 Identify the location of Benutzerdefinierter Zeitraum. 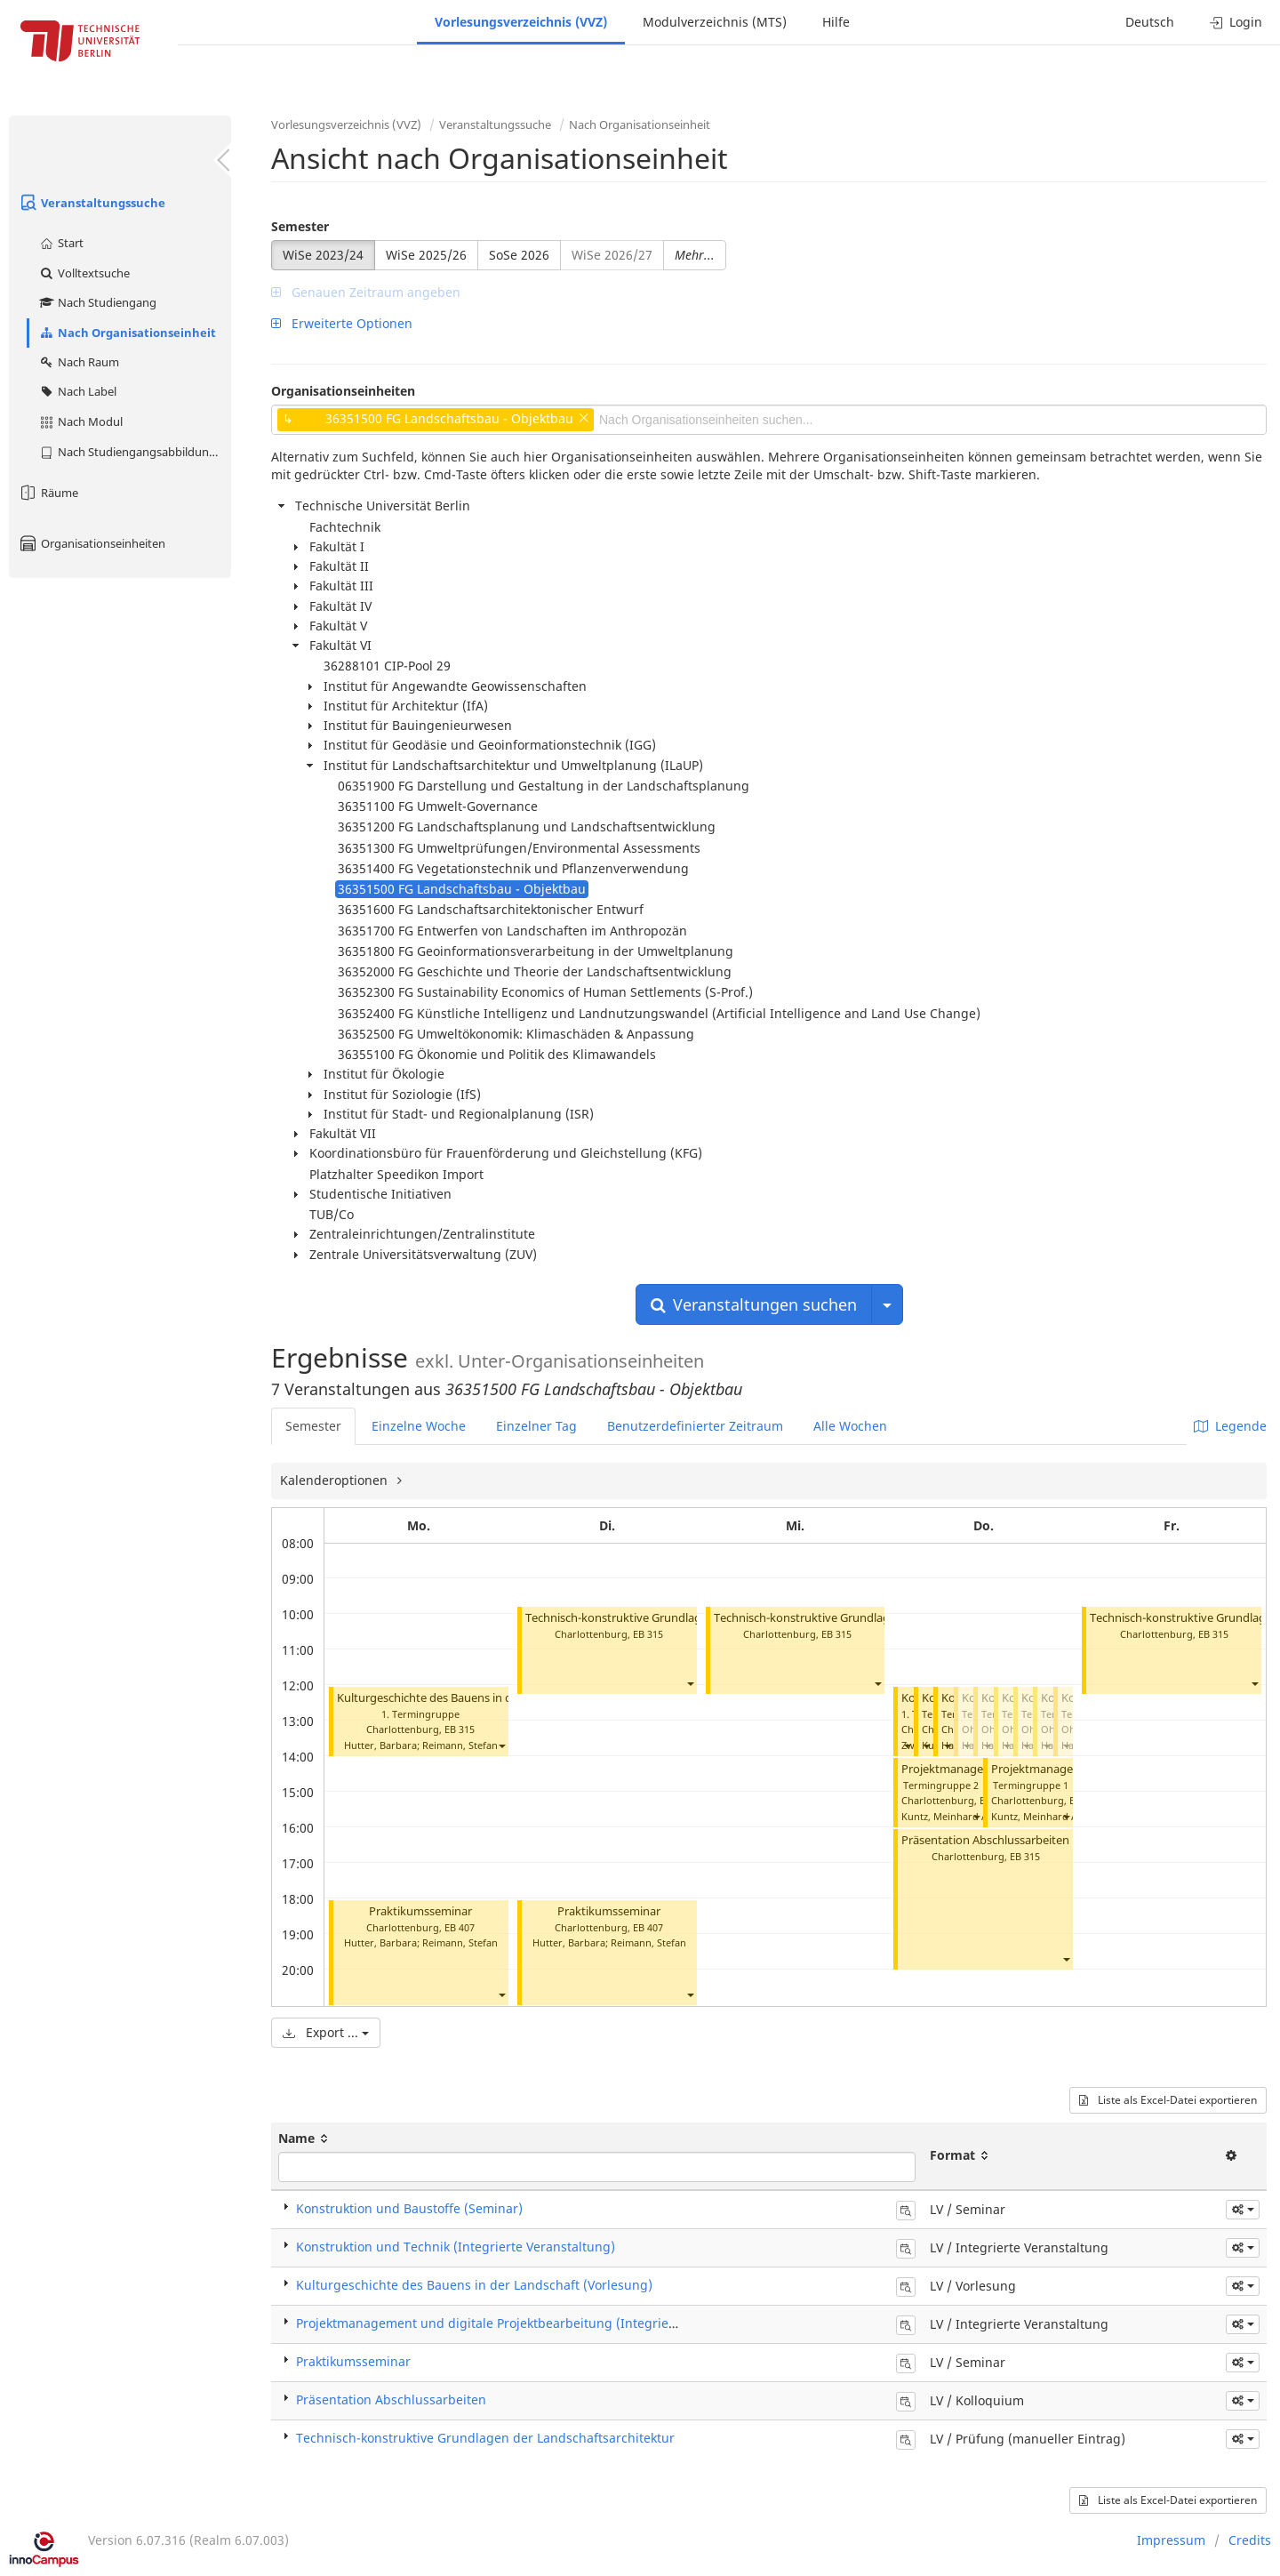
(695, 1425).